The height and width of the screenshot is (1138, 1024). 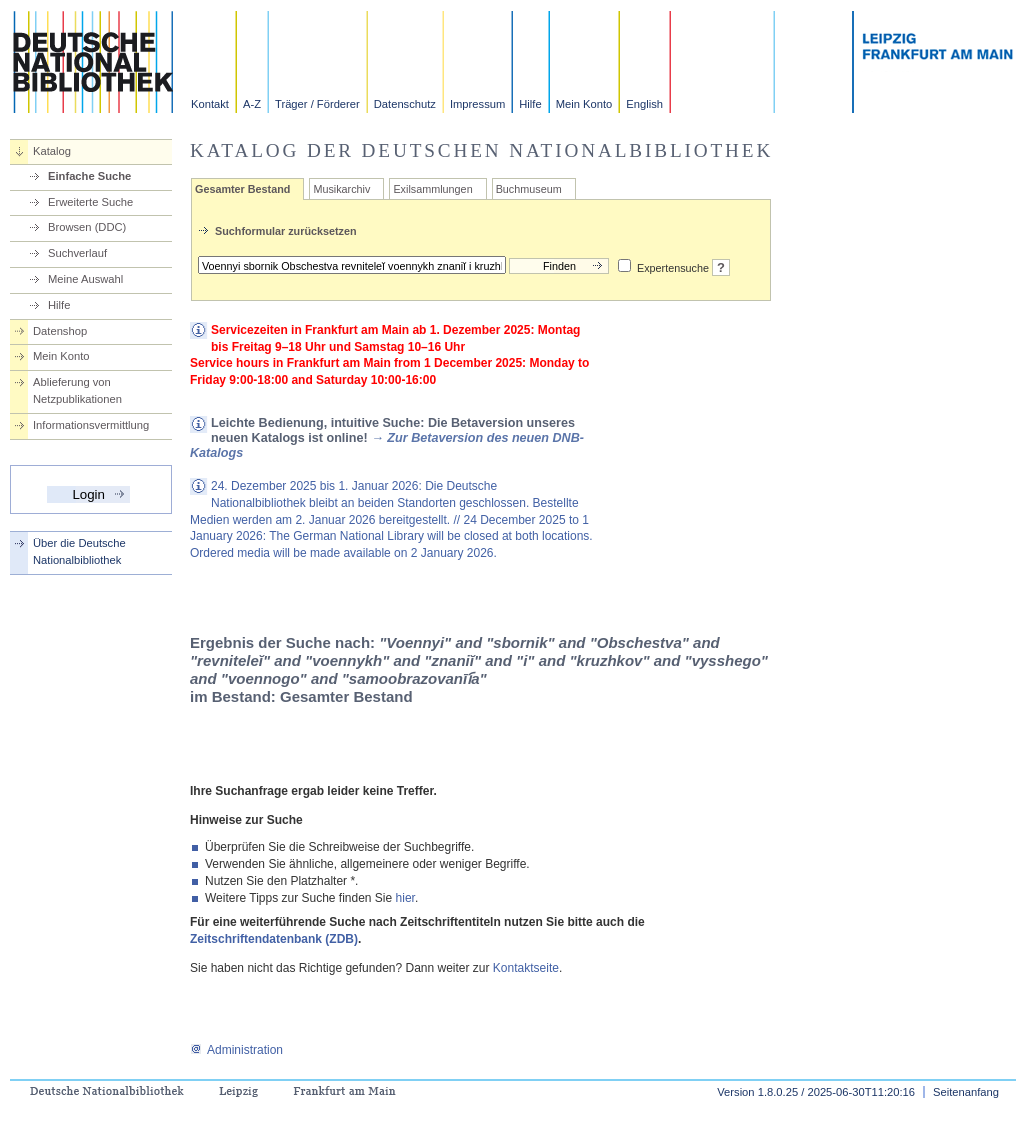 What do you see at coordinates (87, 227) in the screenshot?
I see `Browsen (DDC)` at bounding box center [87, 227].